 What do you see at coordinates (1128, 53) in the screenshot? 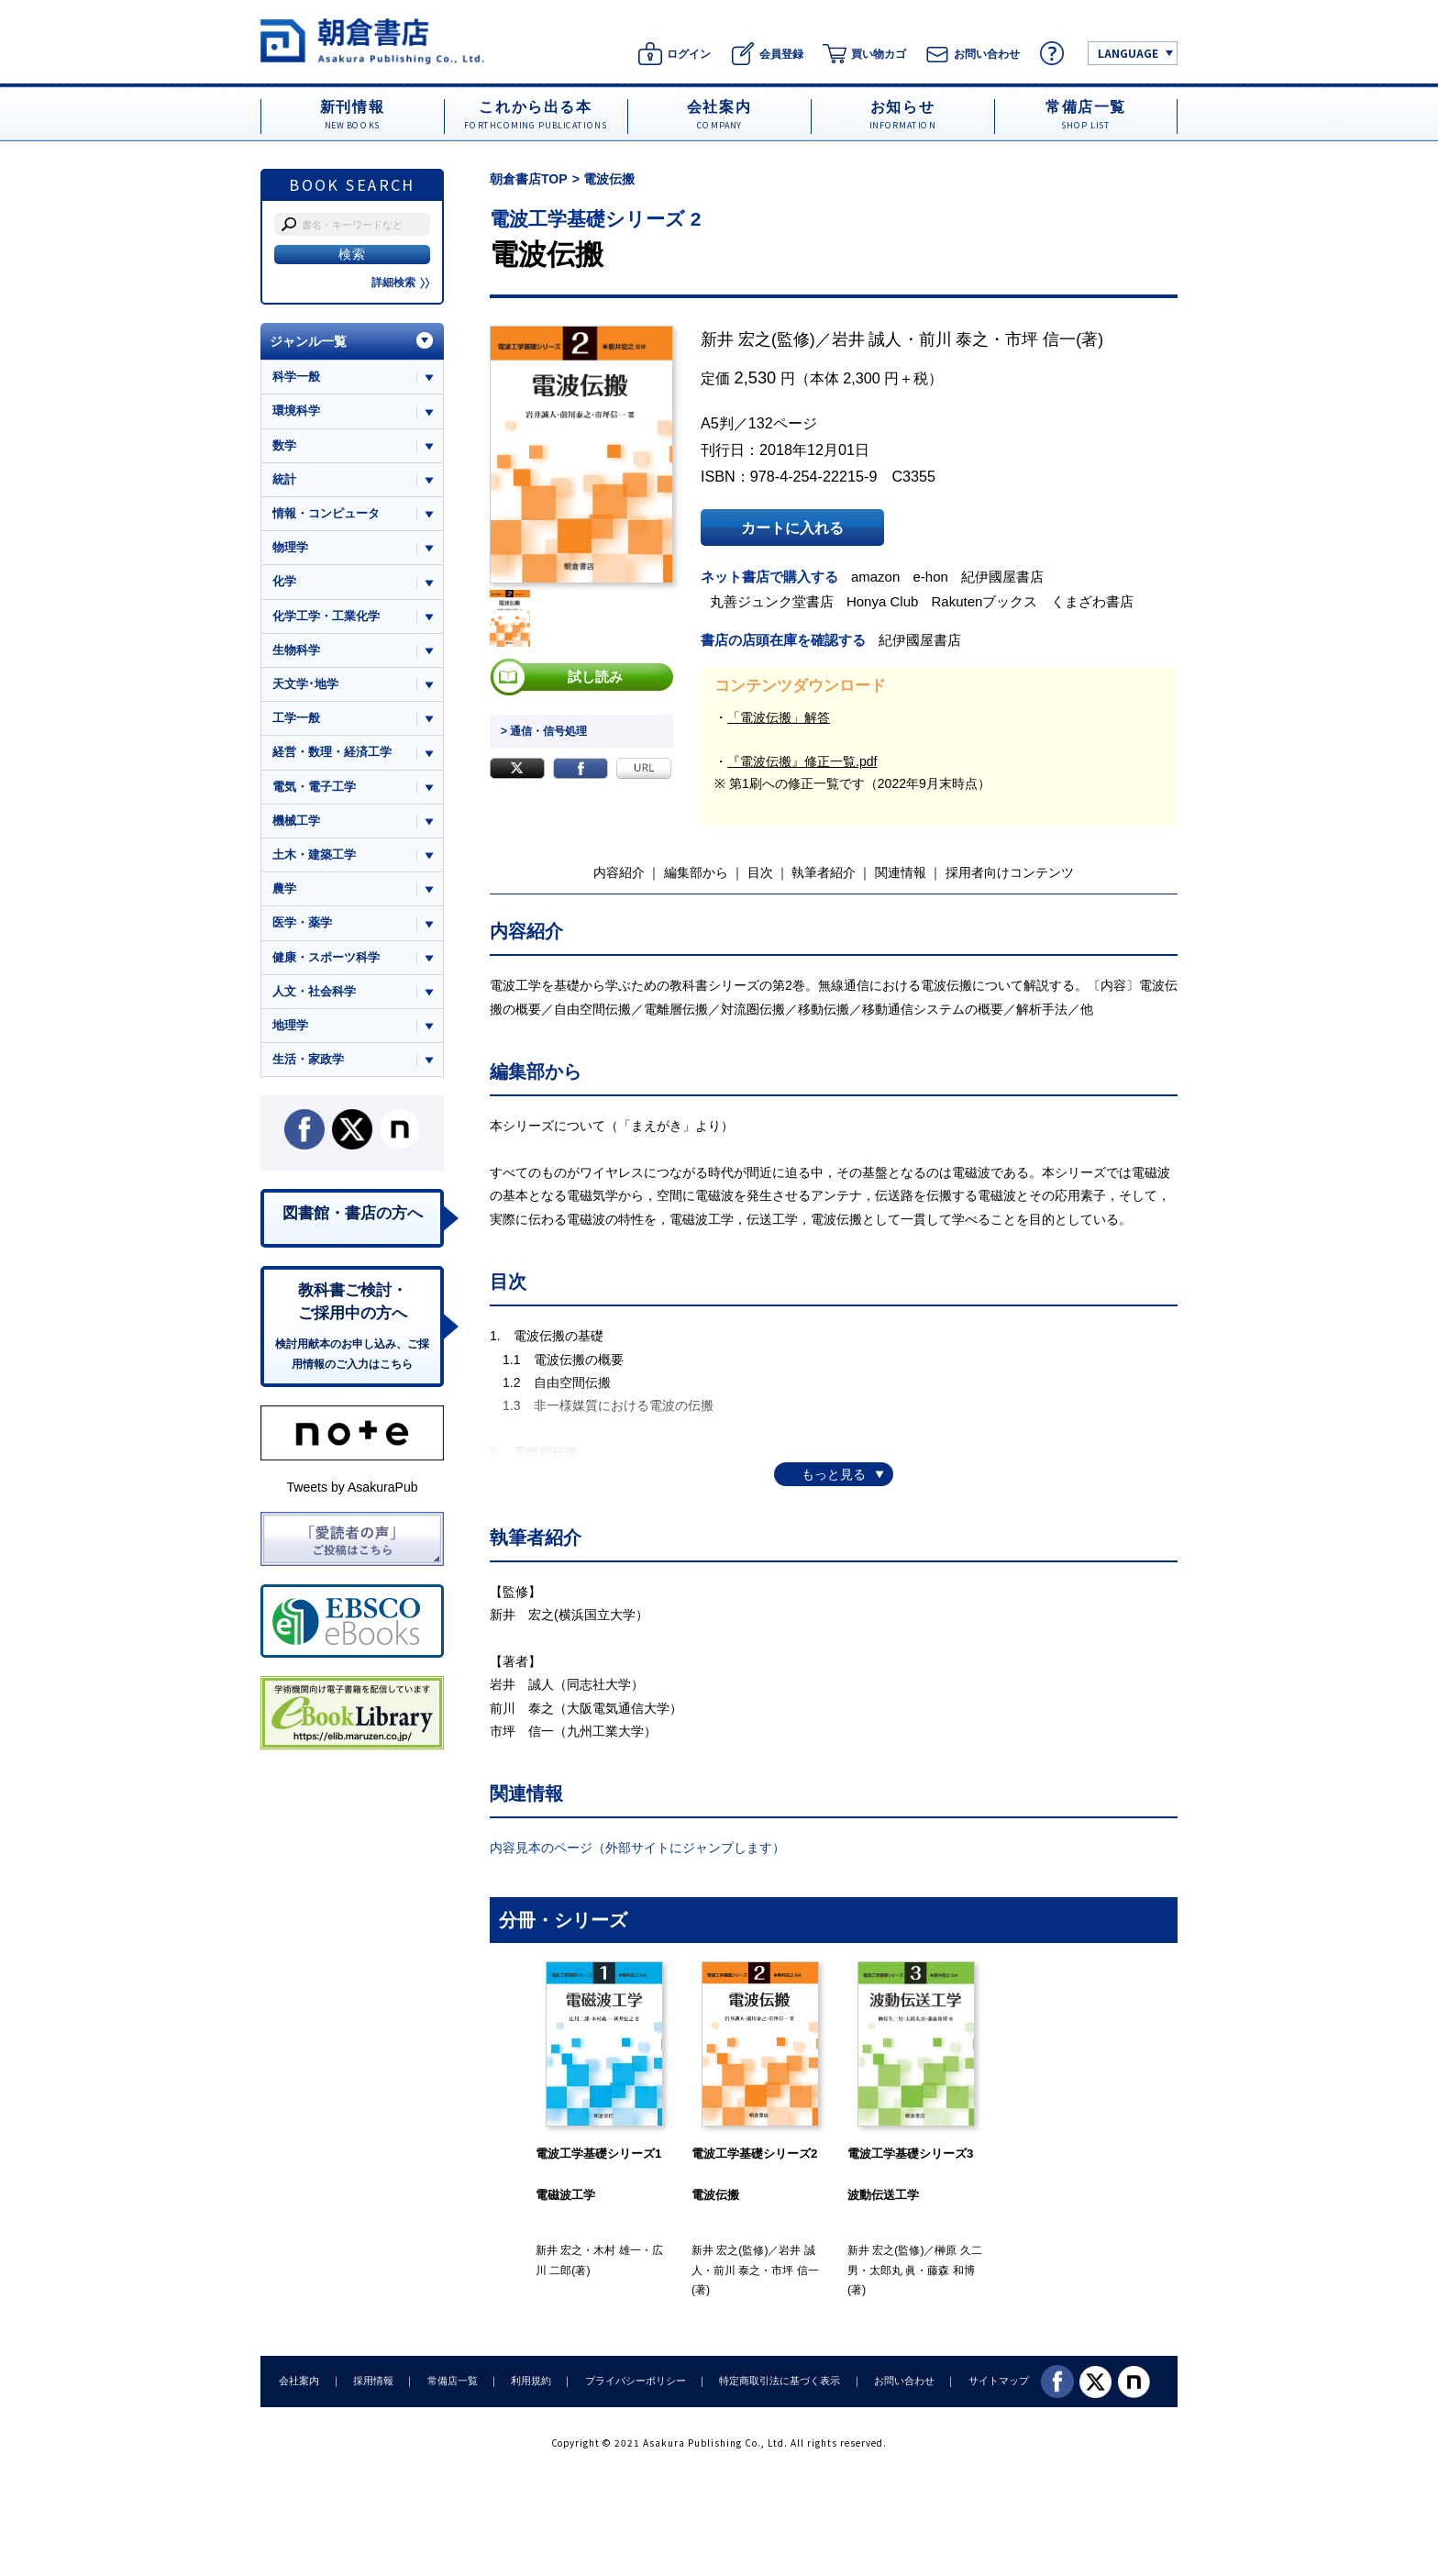
I see `LANGUAGE` at bounding box center [1128, 53].